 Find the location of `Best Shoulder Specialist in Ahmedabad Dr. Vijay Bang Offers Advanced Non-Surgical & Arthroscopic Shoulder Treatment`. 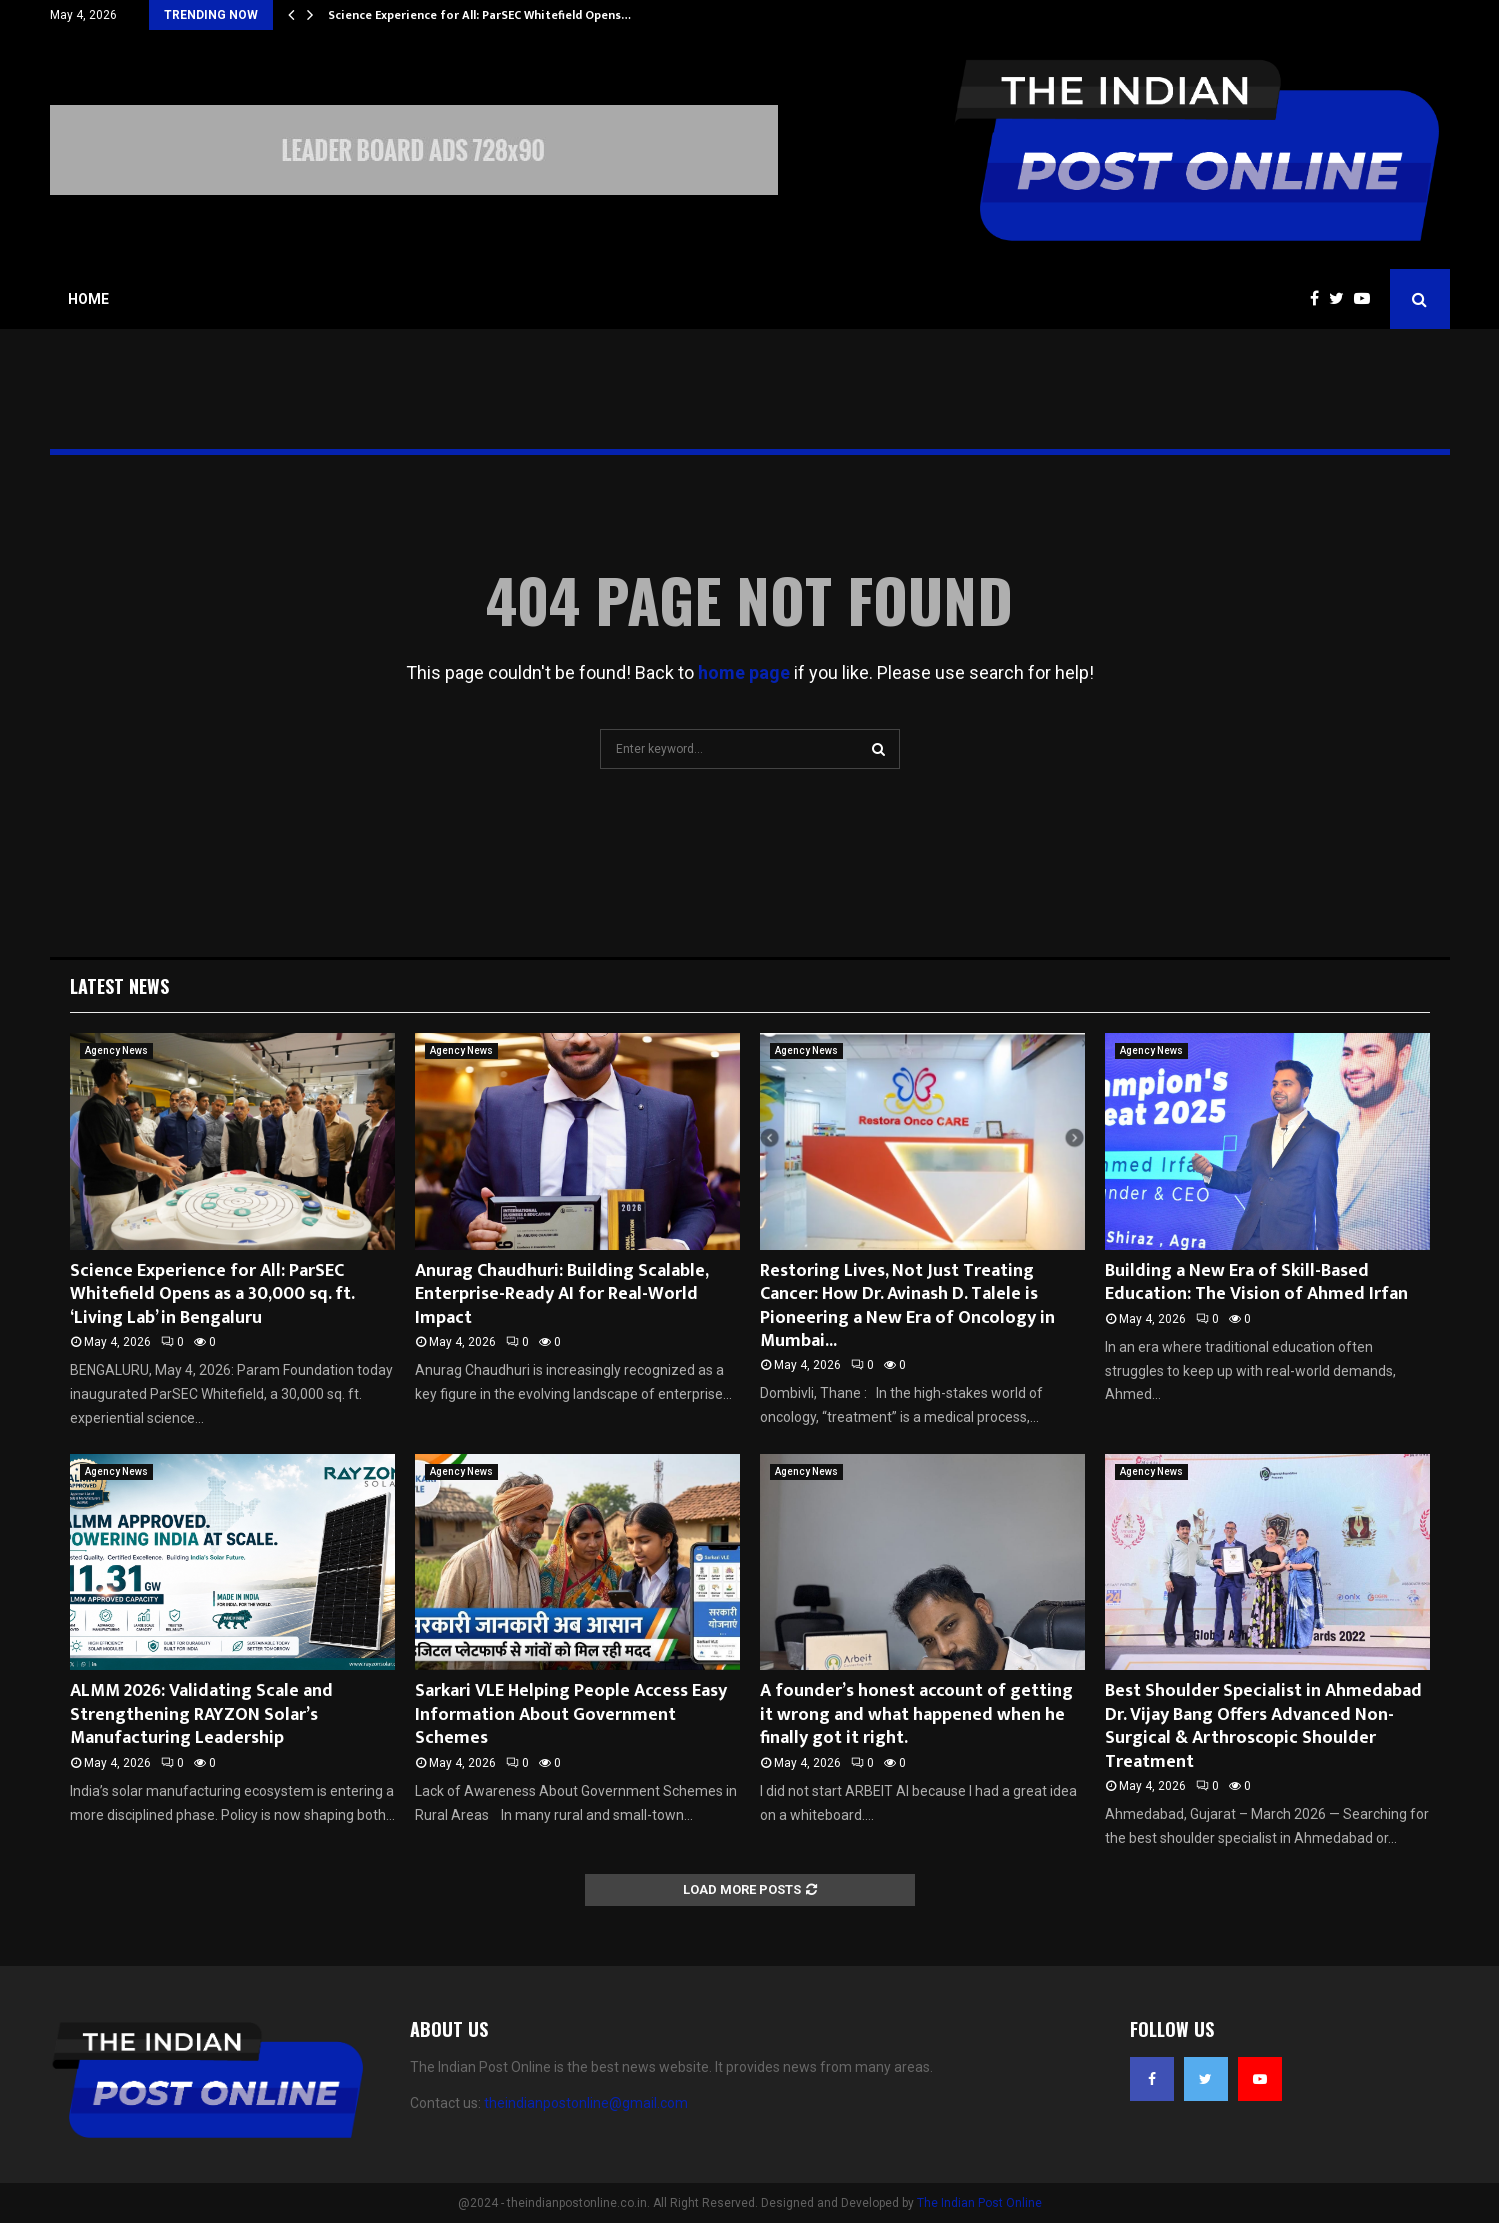

Best Shoulder Specialist in Ahmedabad Dr. Vijay Bang Offers Advanced Non-Surgical & Arthroscopic Shoulder Treatment is located at coordinates (1263, 1726).